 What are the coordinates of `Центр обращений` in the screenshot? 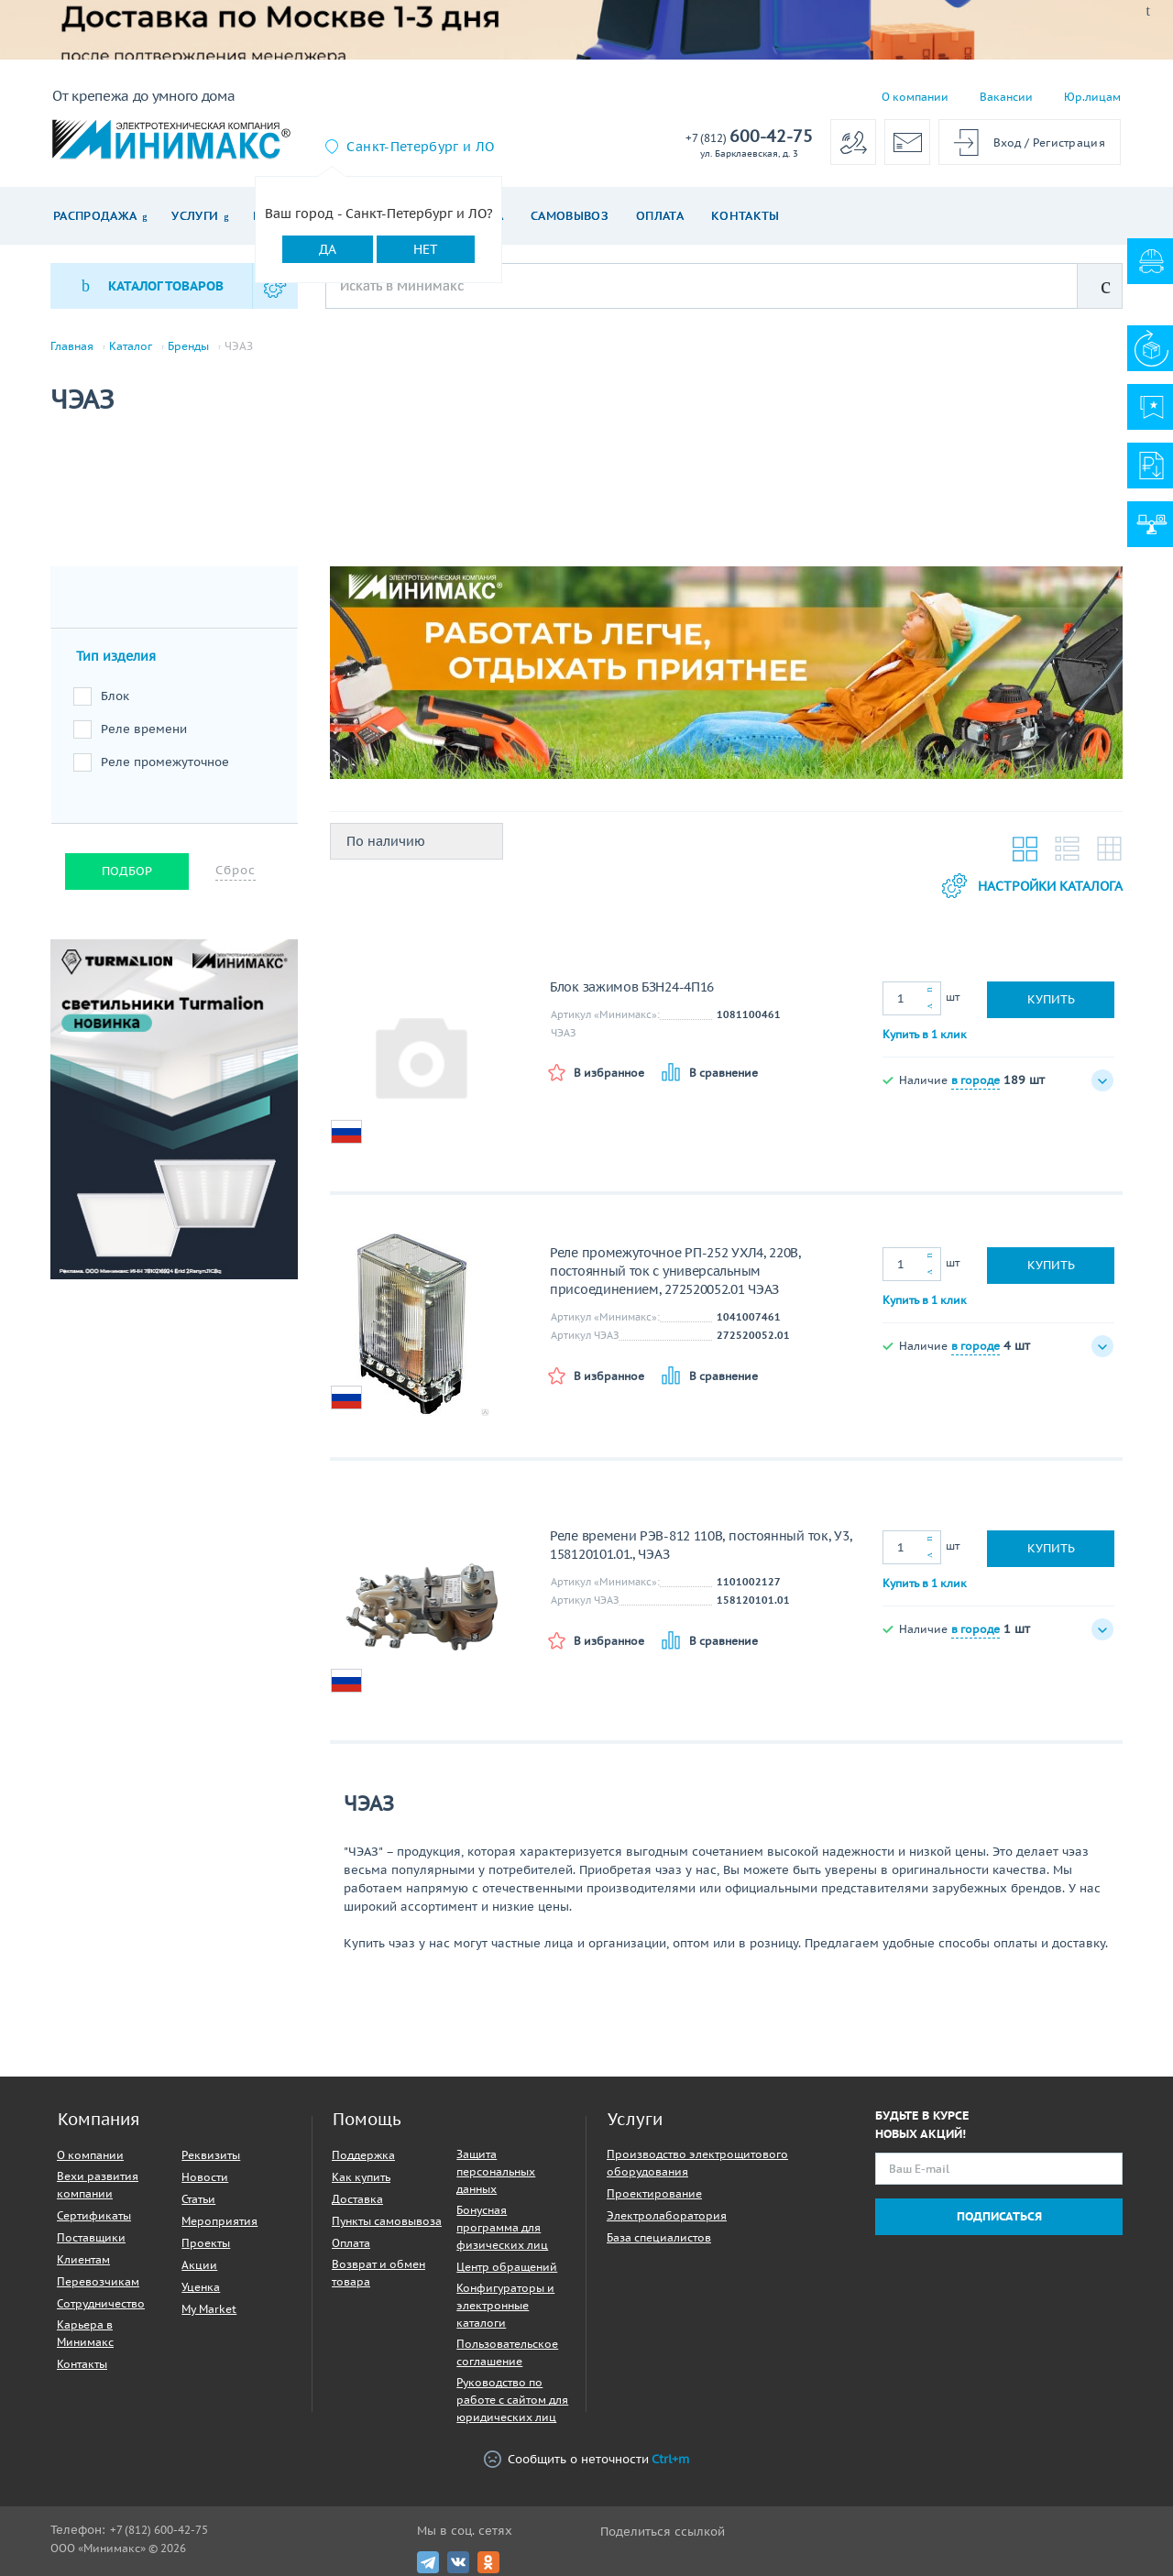 It's located at (506, 2267).